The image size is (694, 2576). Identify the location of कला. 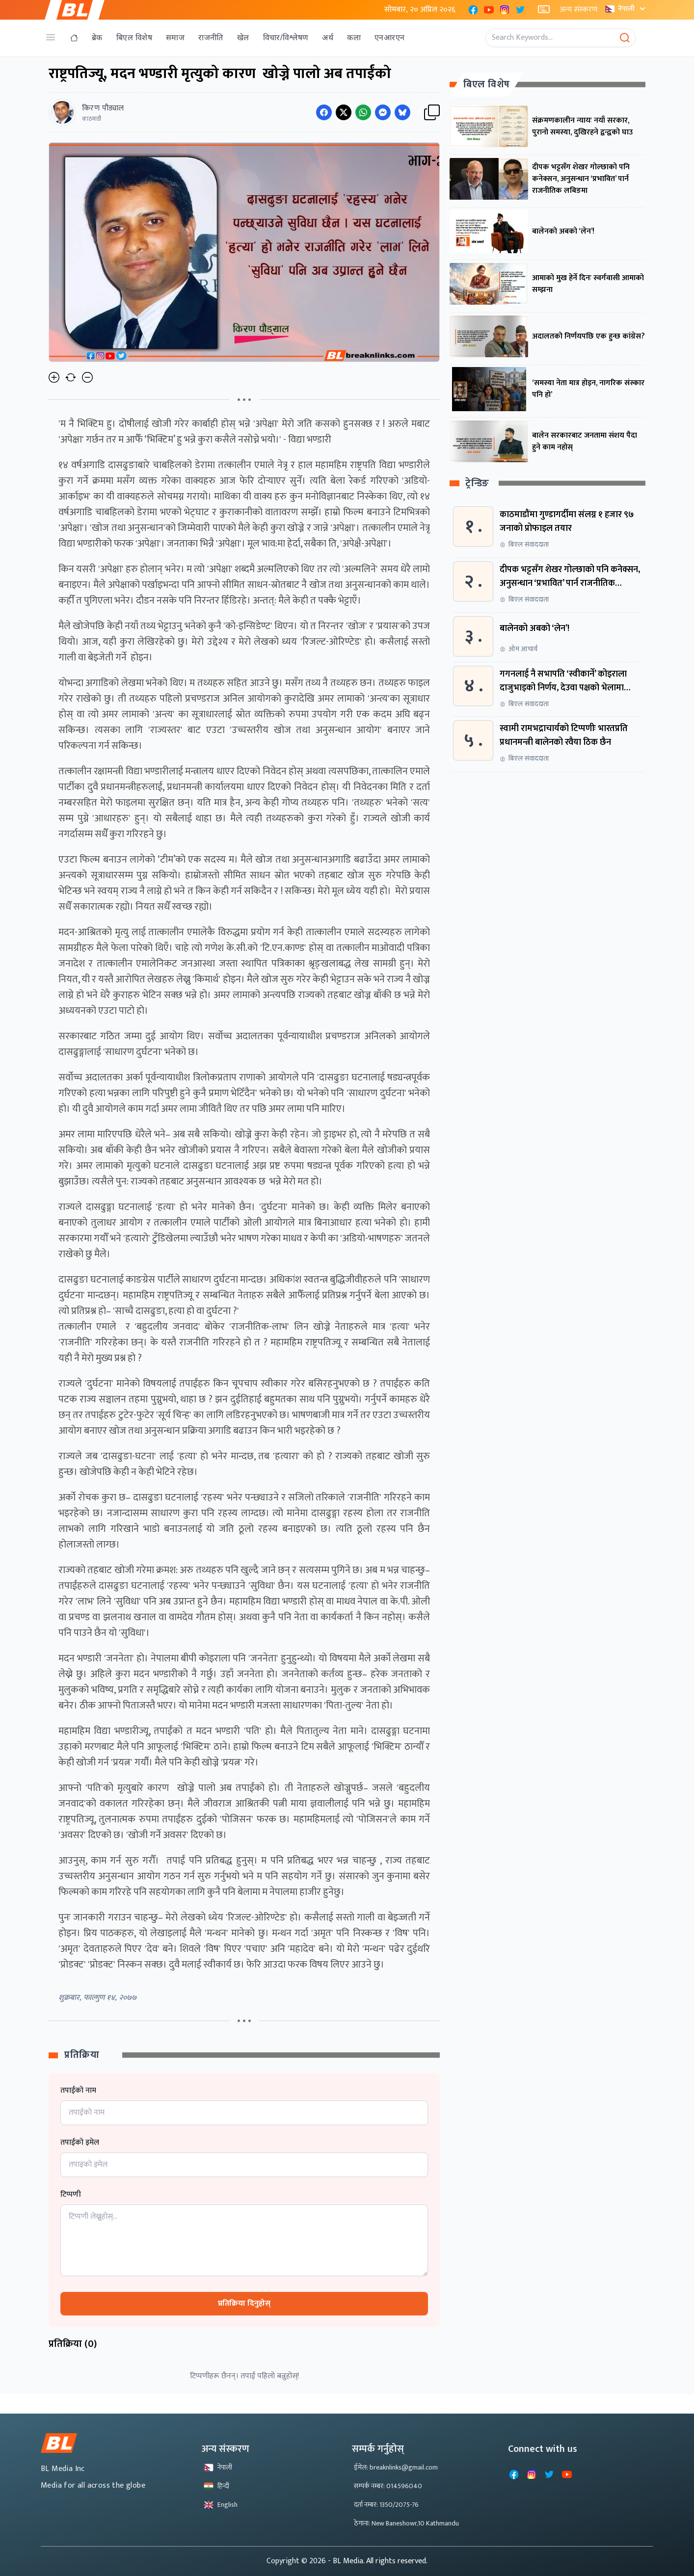
(354, 37).